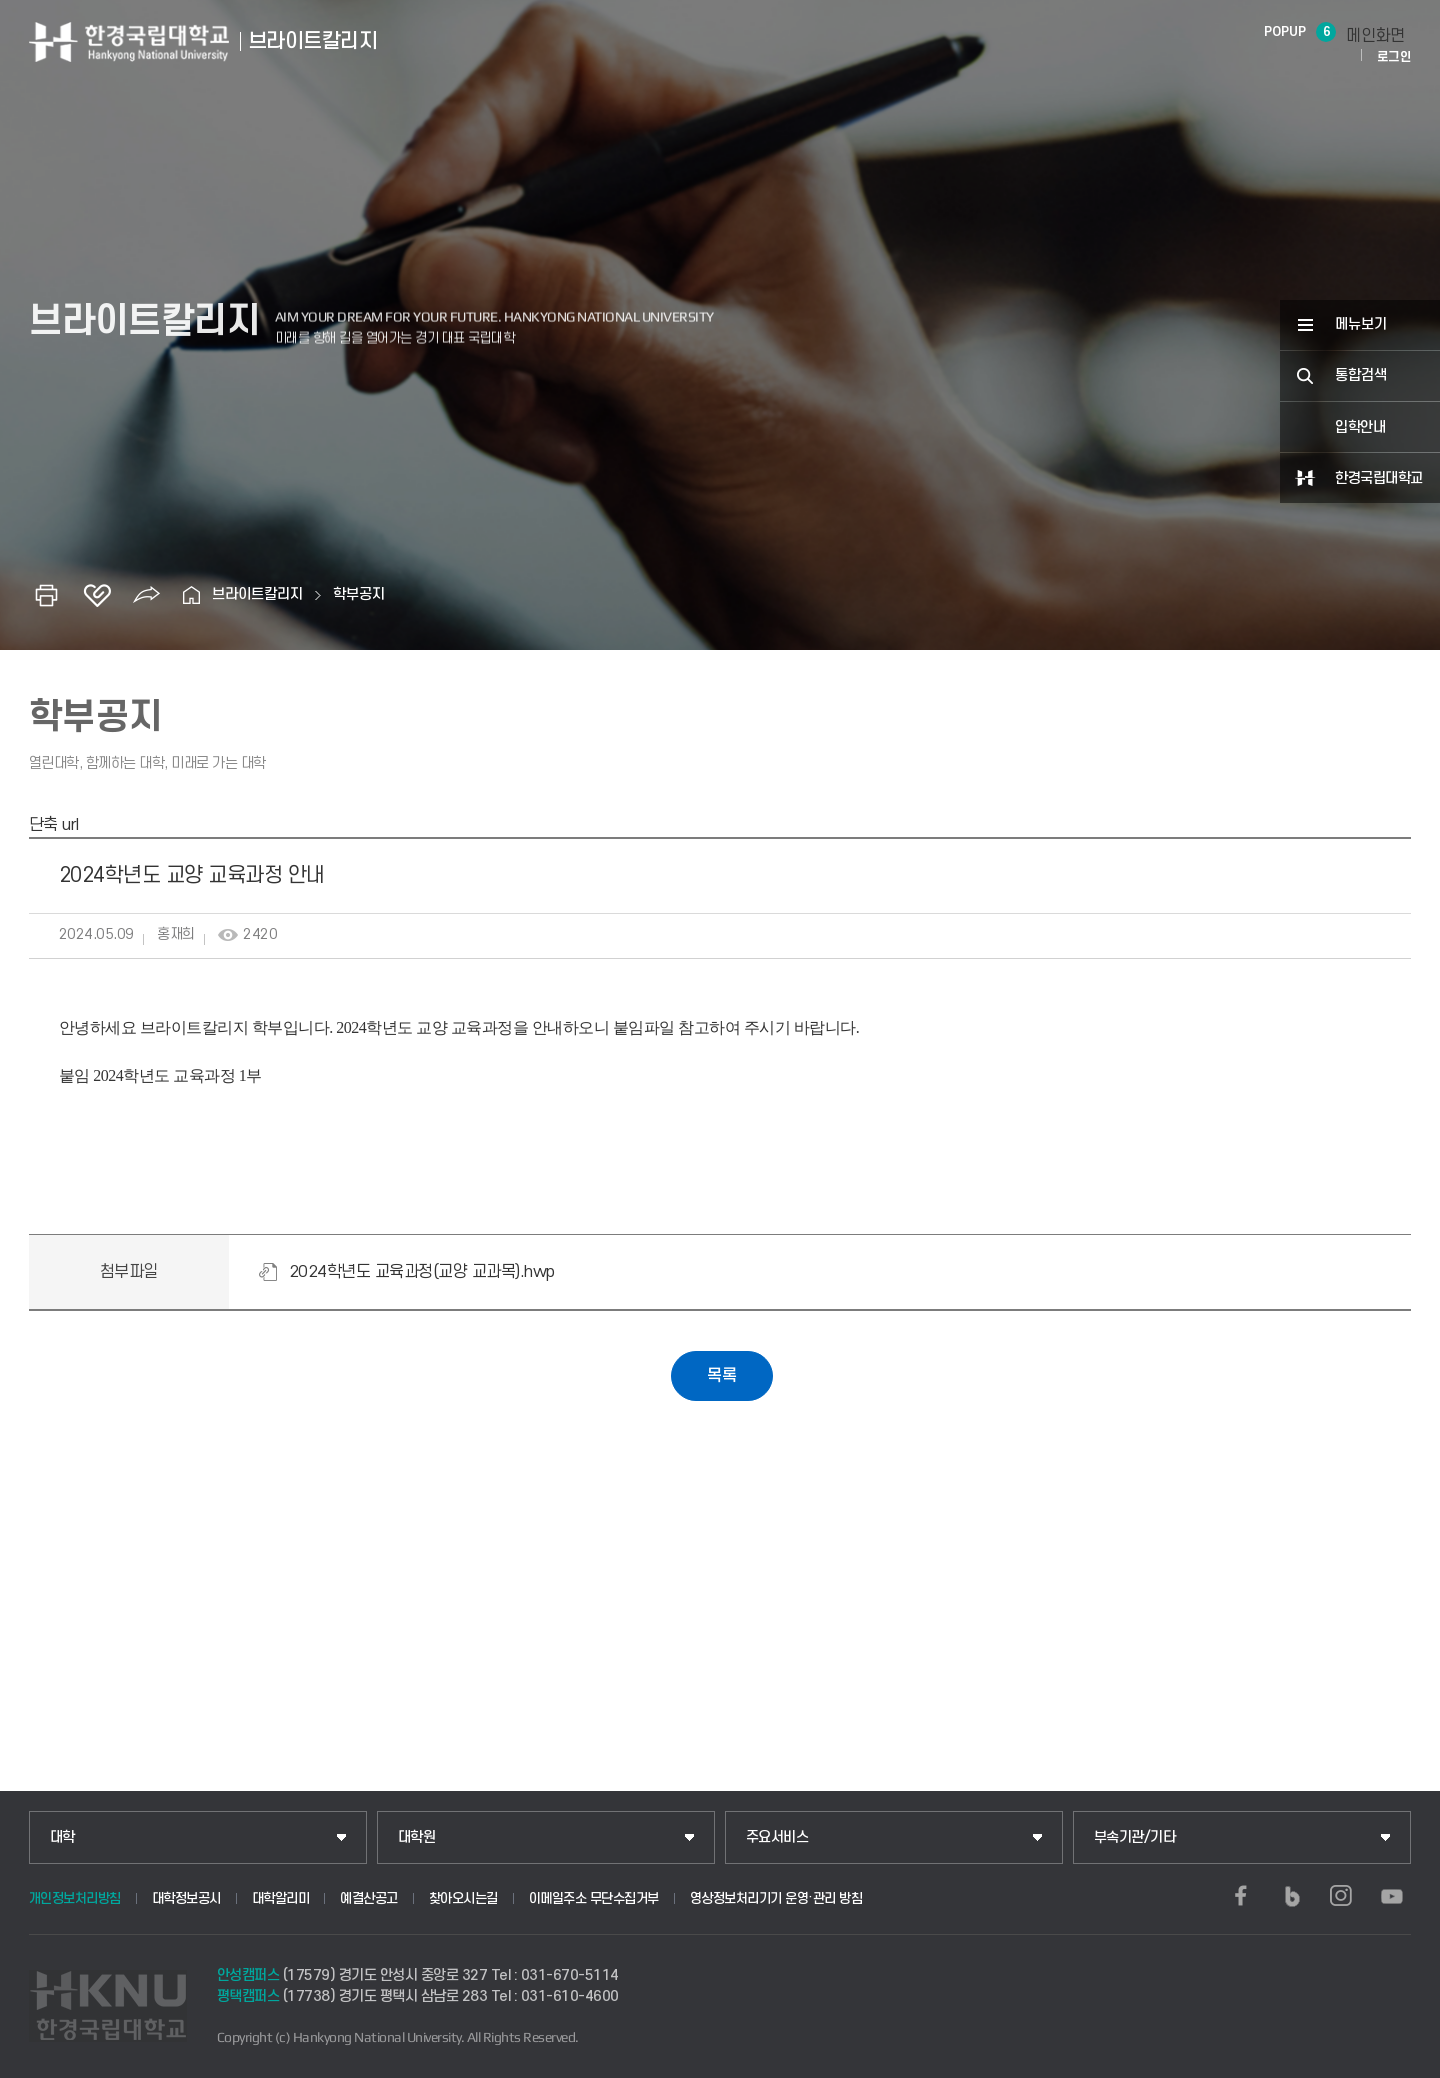  I want to click on 2024학년도 교육과정(교양 교과목).hwp, so click(422, 1272).